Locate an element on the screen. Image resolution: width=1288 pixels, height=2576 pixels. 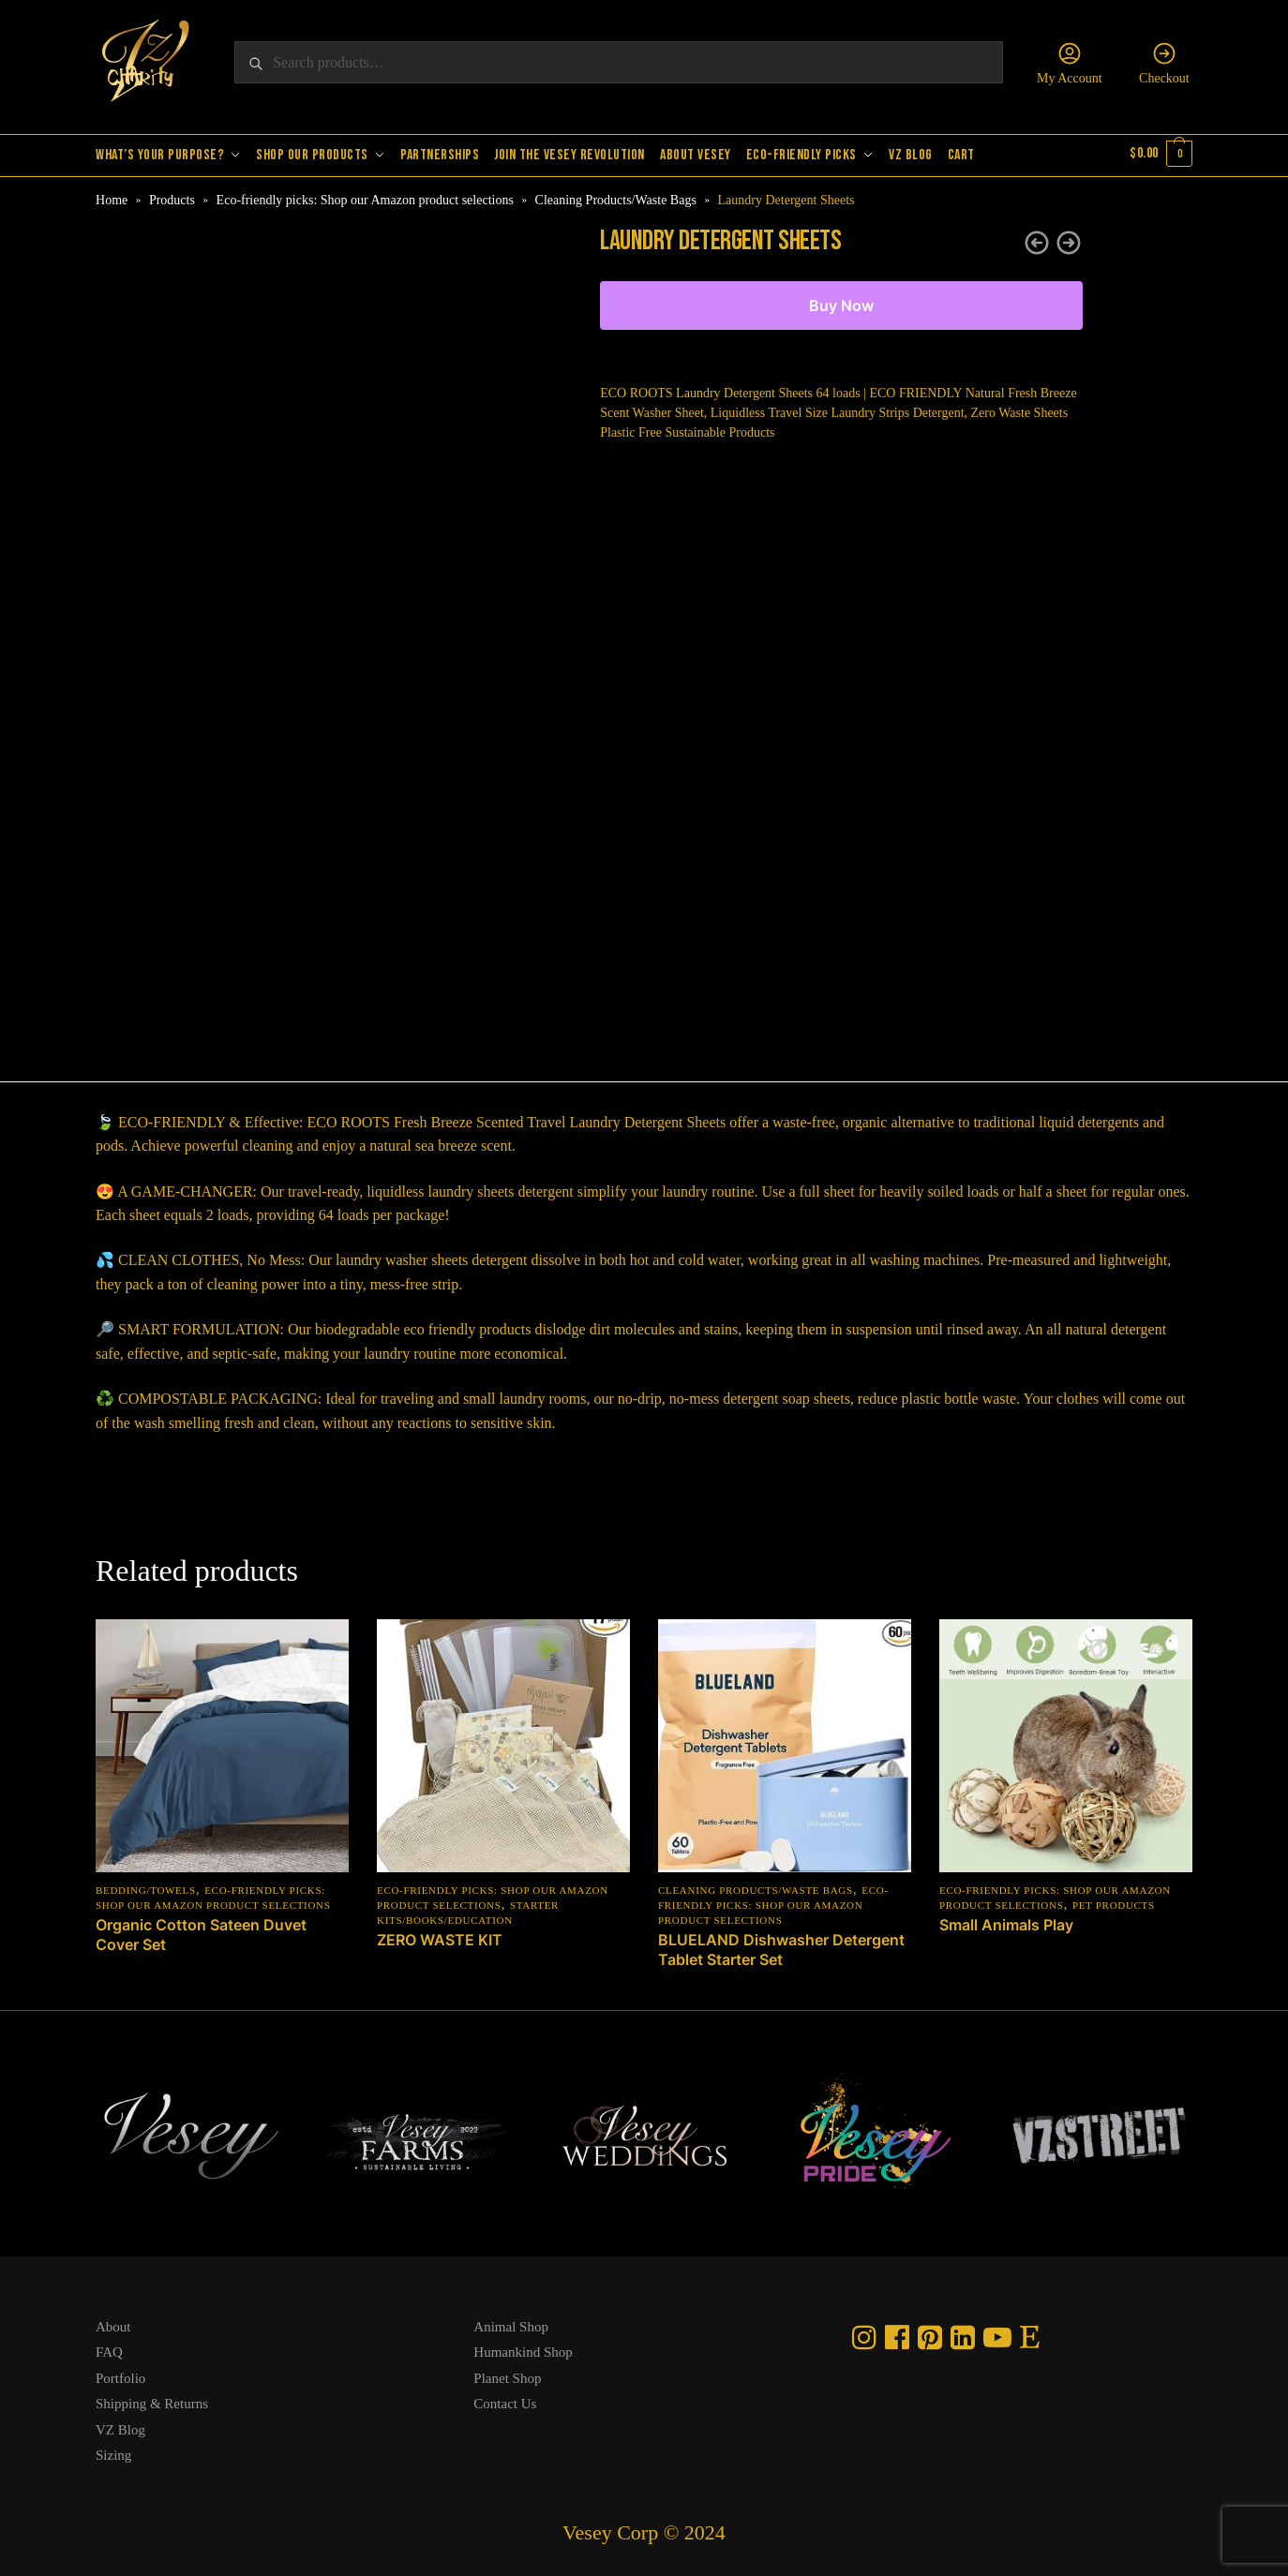
Contact Us is located at coordinates (504, 2400).